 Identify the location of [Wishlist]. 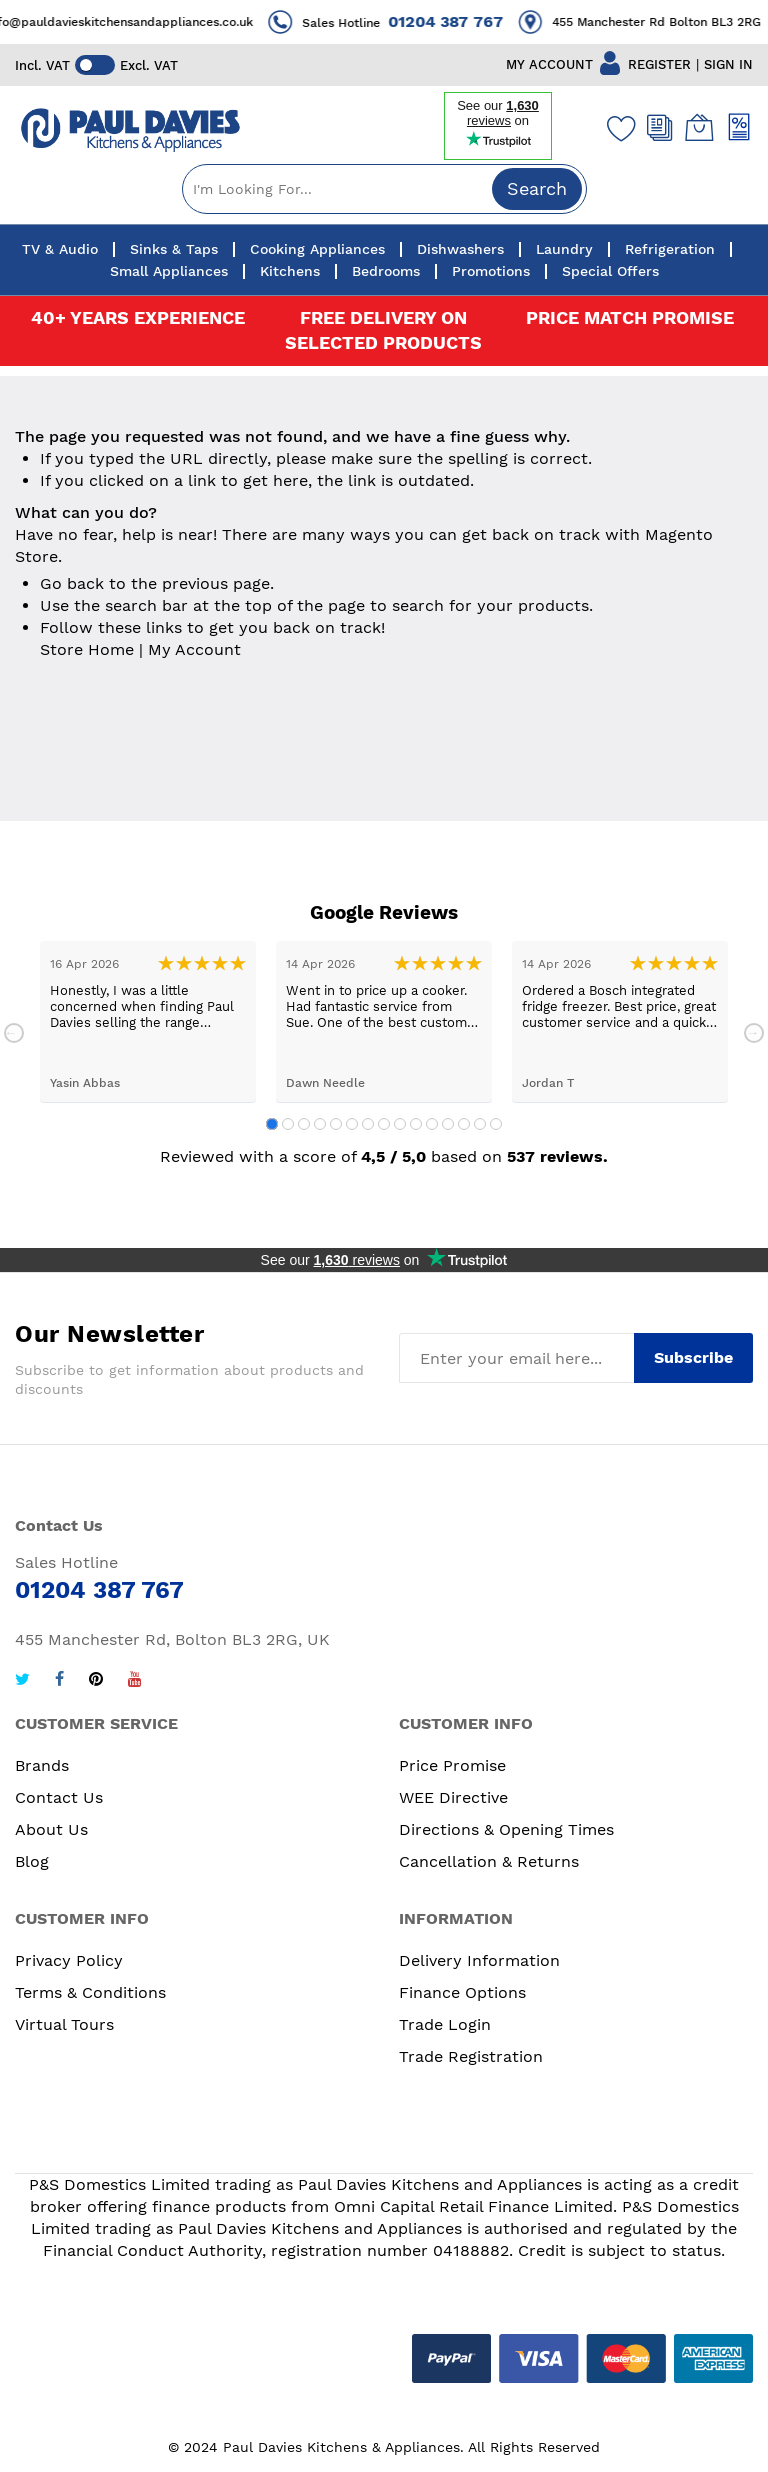
(617, 128).